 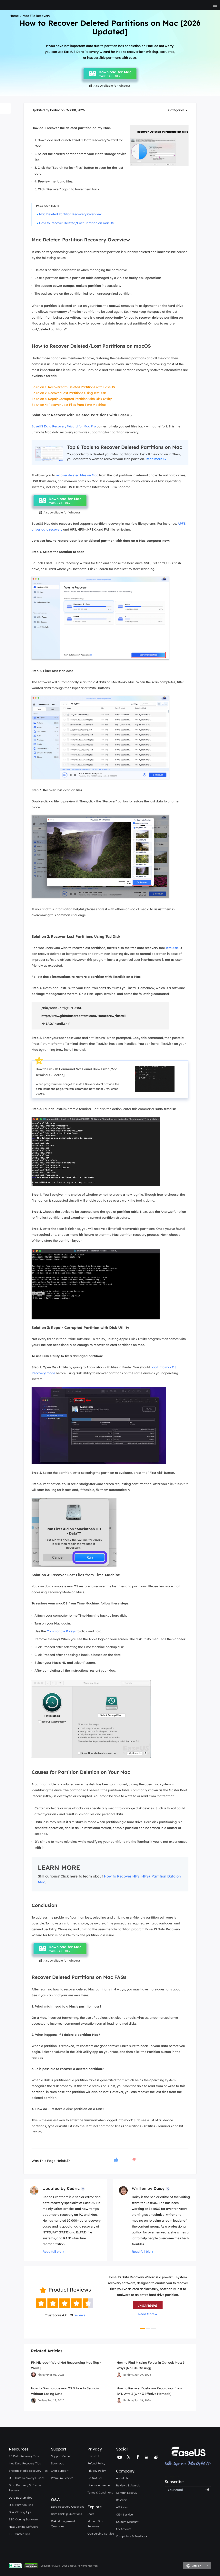 I want to click on OEM Service, so click(x=124, y=2514).